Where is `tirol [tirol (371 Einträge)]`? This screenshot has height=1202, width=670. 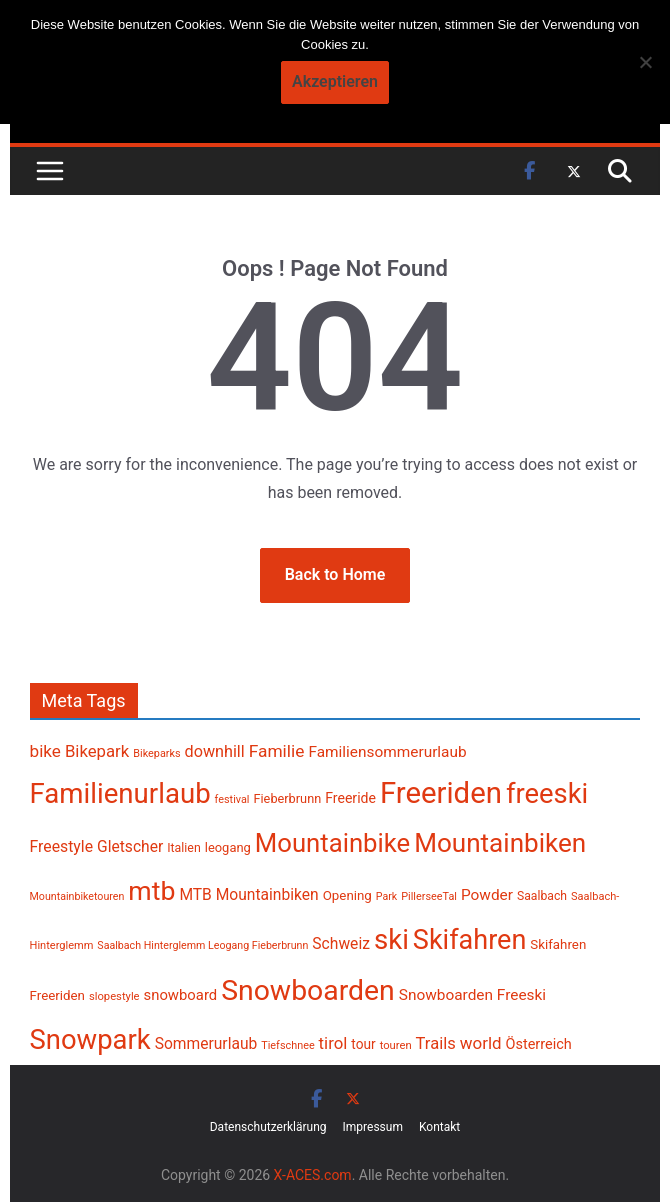
tirol [tirol (371 Einträge)] is located at coordinates (333, 1043).